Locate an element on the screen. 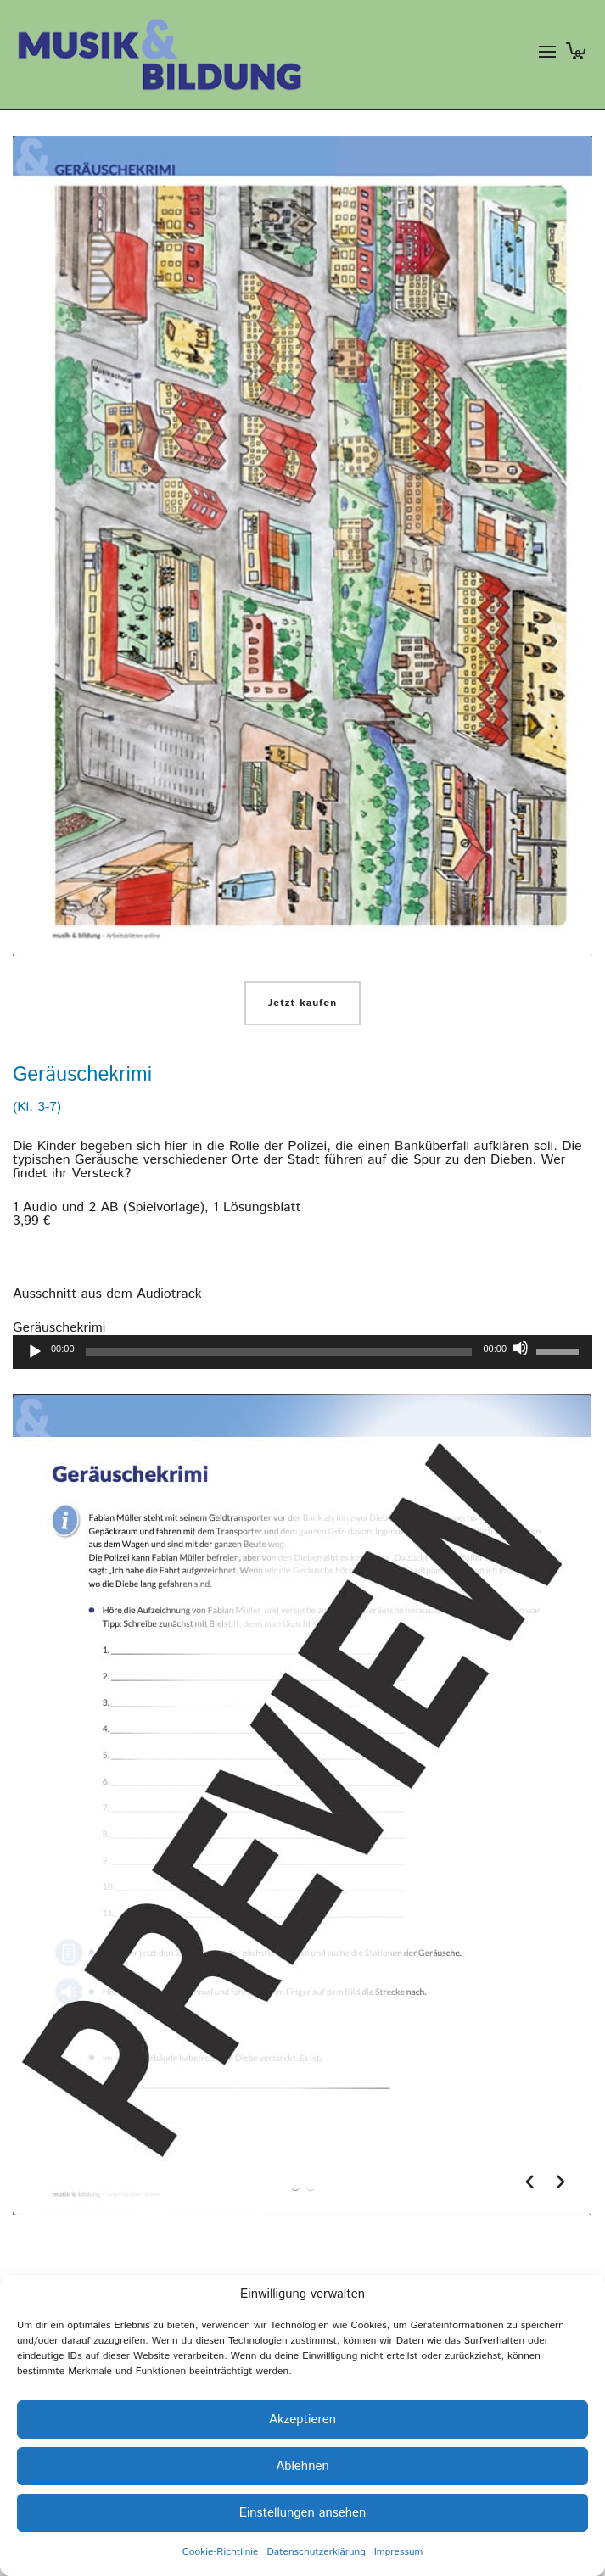  Impressum is located at coordinates (398, 2552).